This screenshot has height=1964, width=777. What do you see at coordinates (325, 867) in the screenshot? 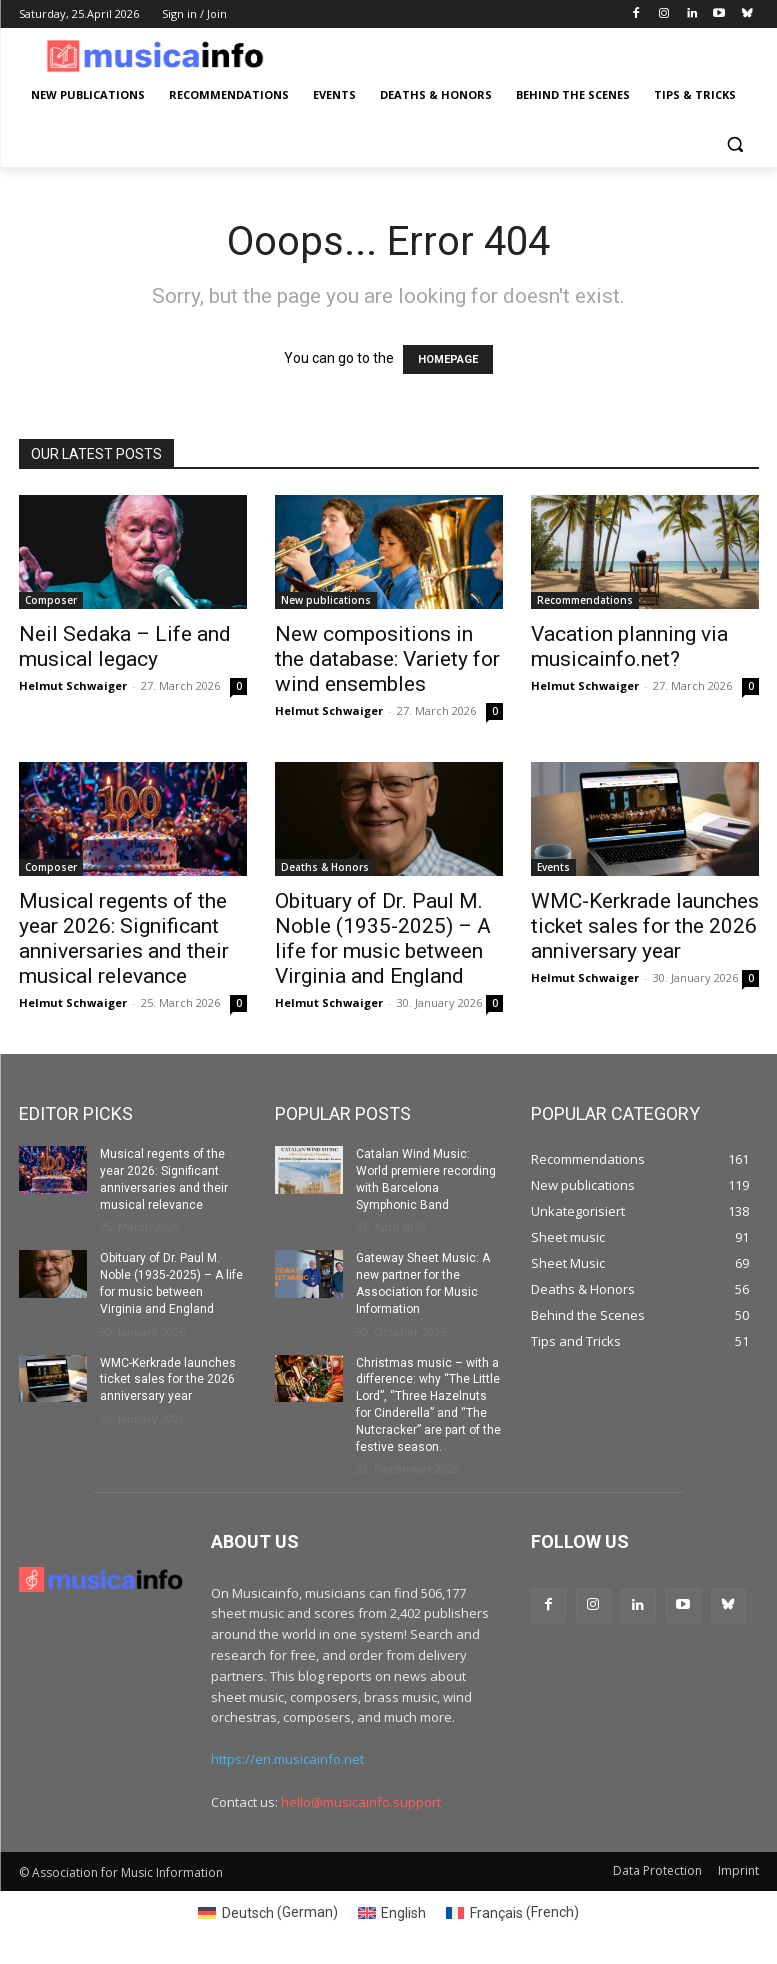
I see `Deaths & Honors` at bounding box center [325, 867].